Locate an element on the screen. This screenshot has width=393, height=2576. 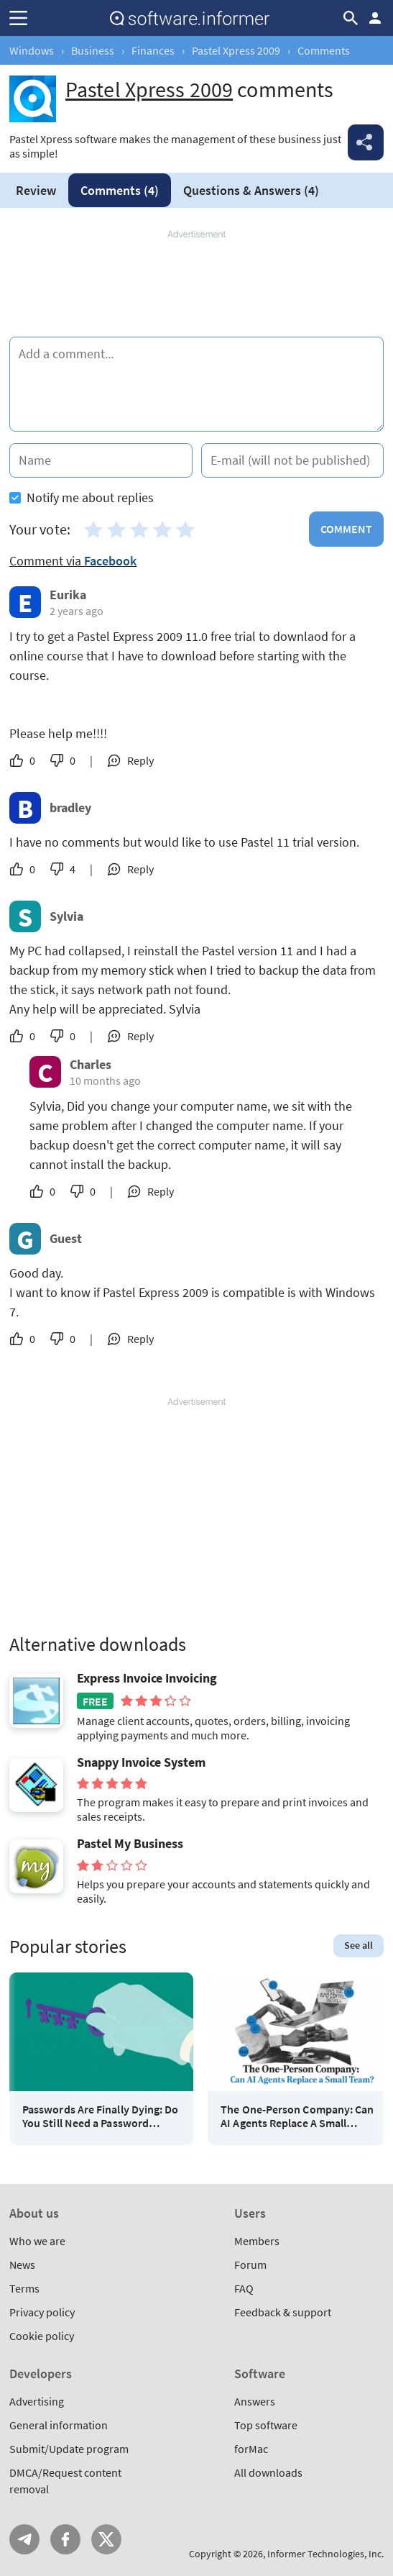
Notify me about replies is located at coordinates (81, 497).